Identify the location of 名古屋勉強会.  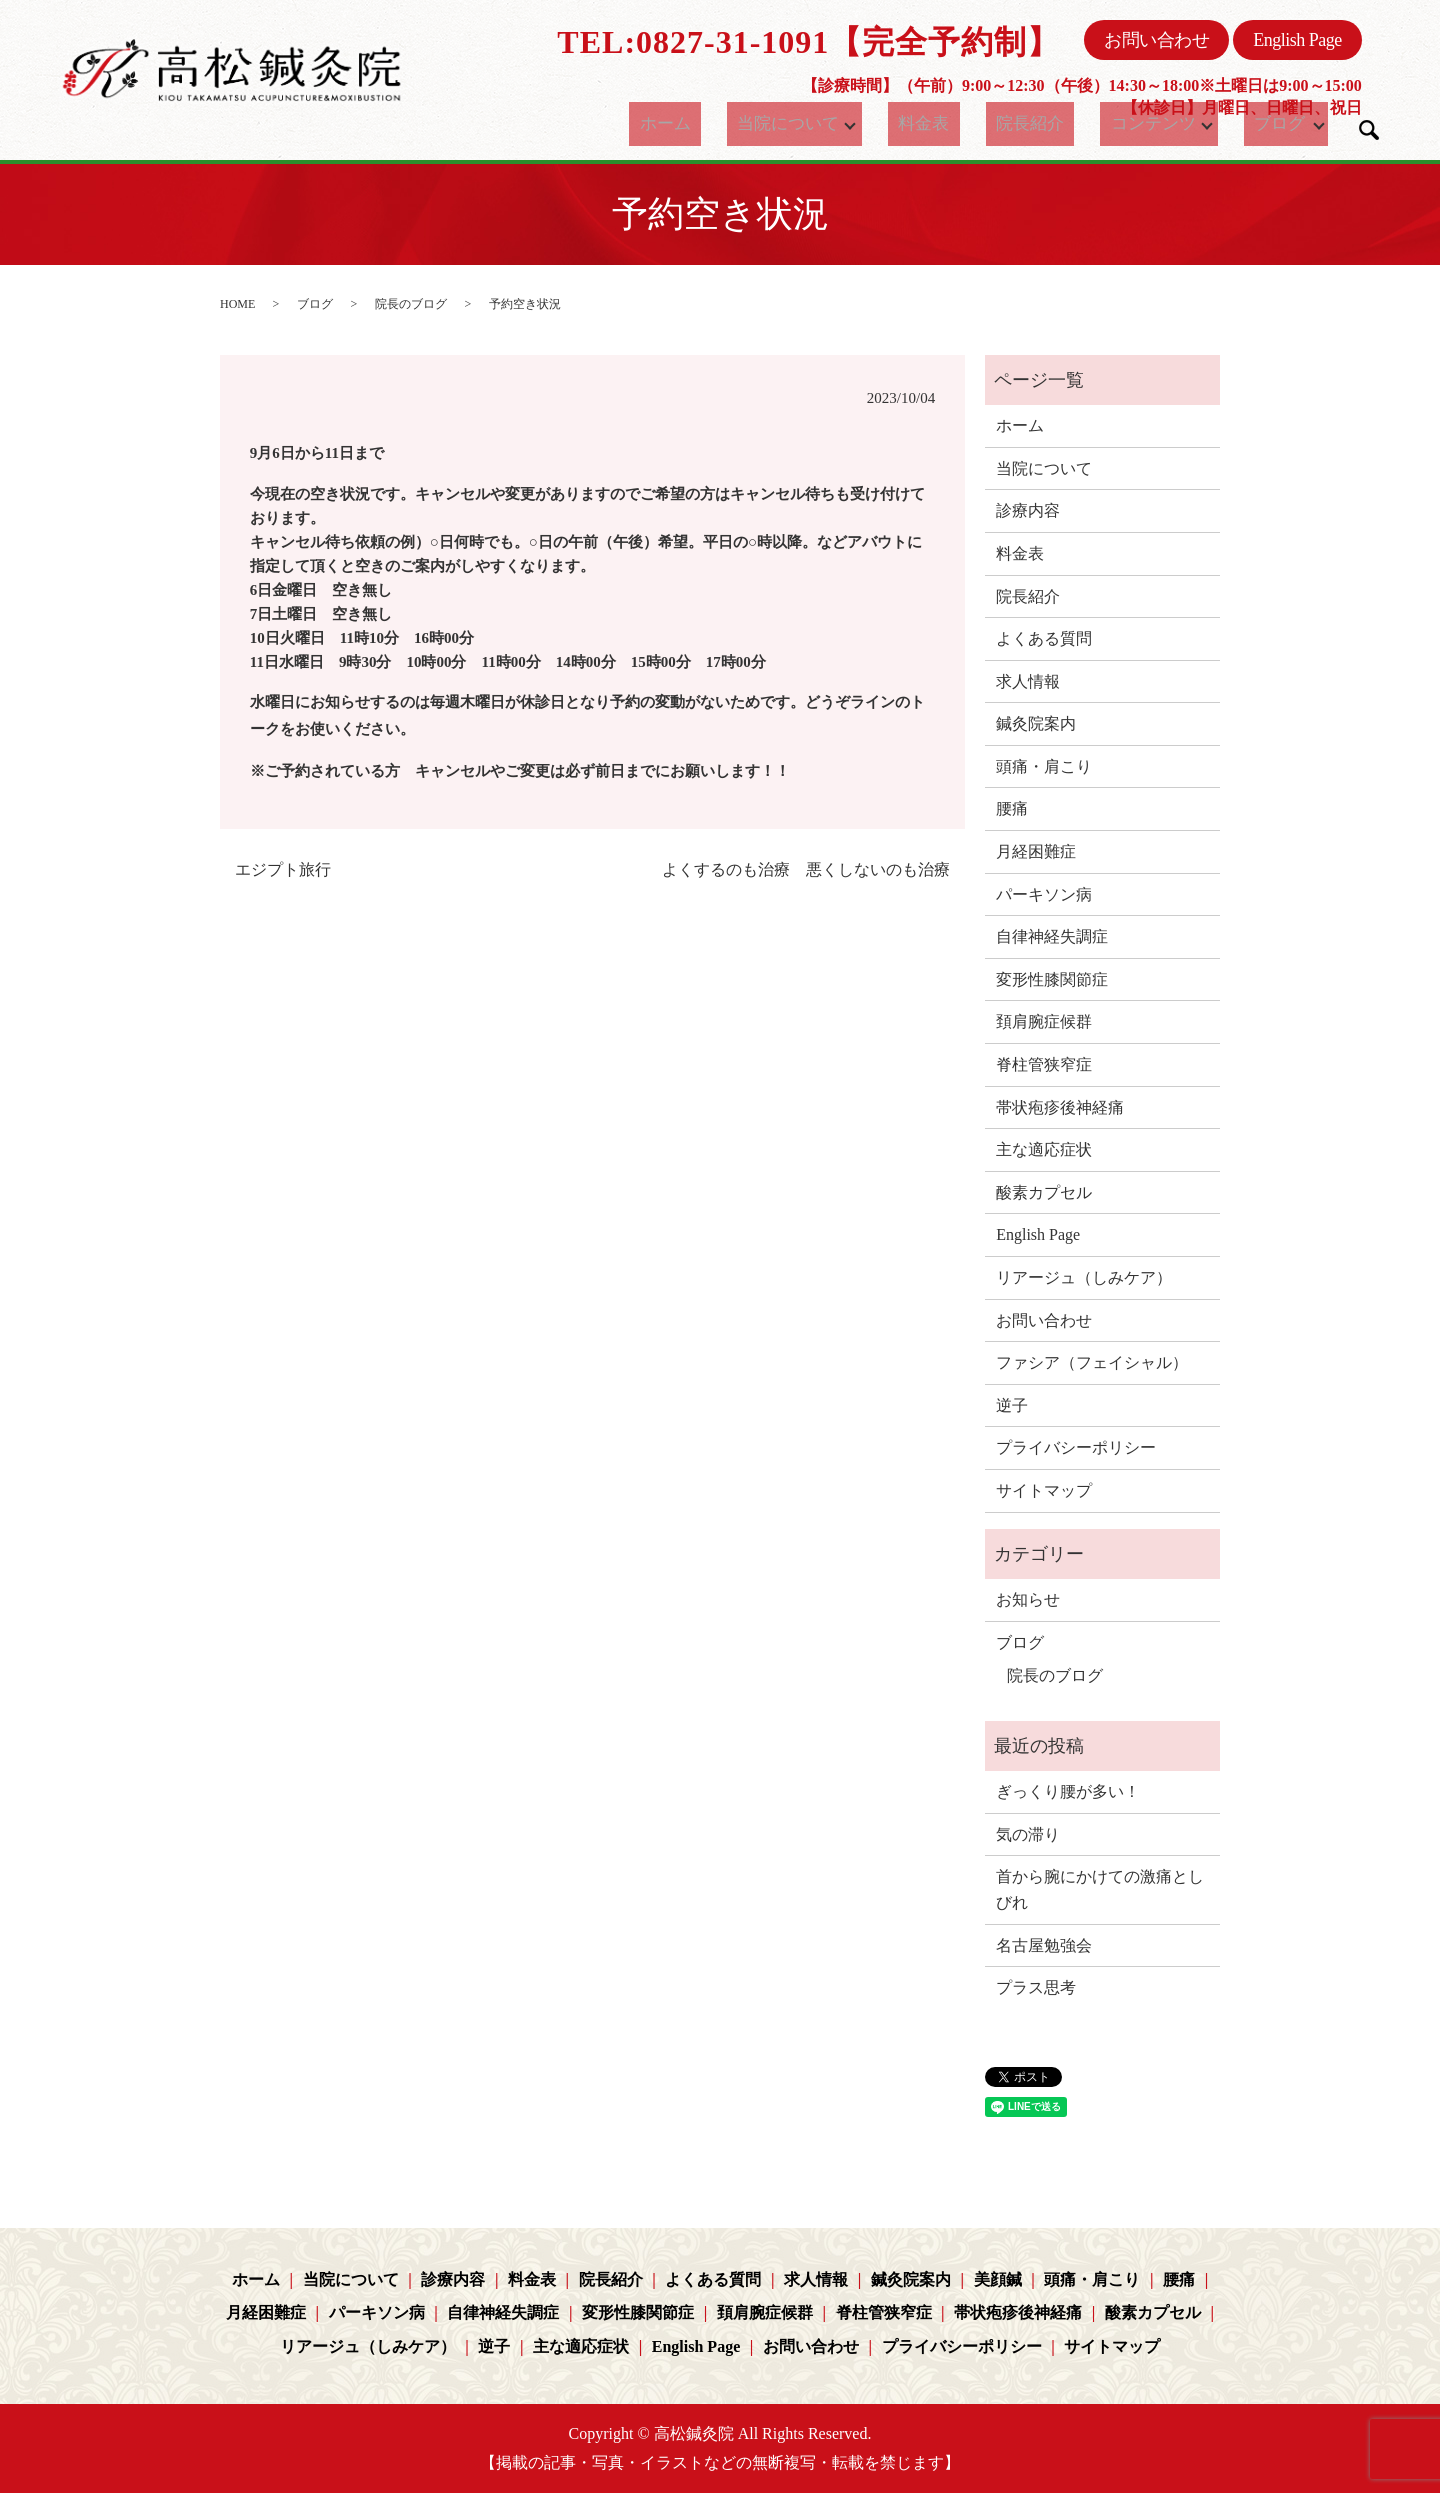
(1044, 1945).